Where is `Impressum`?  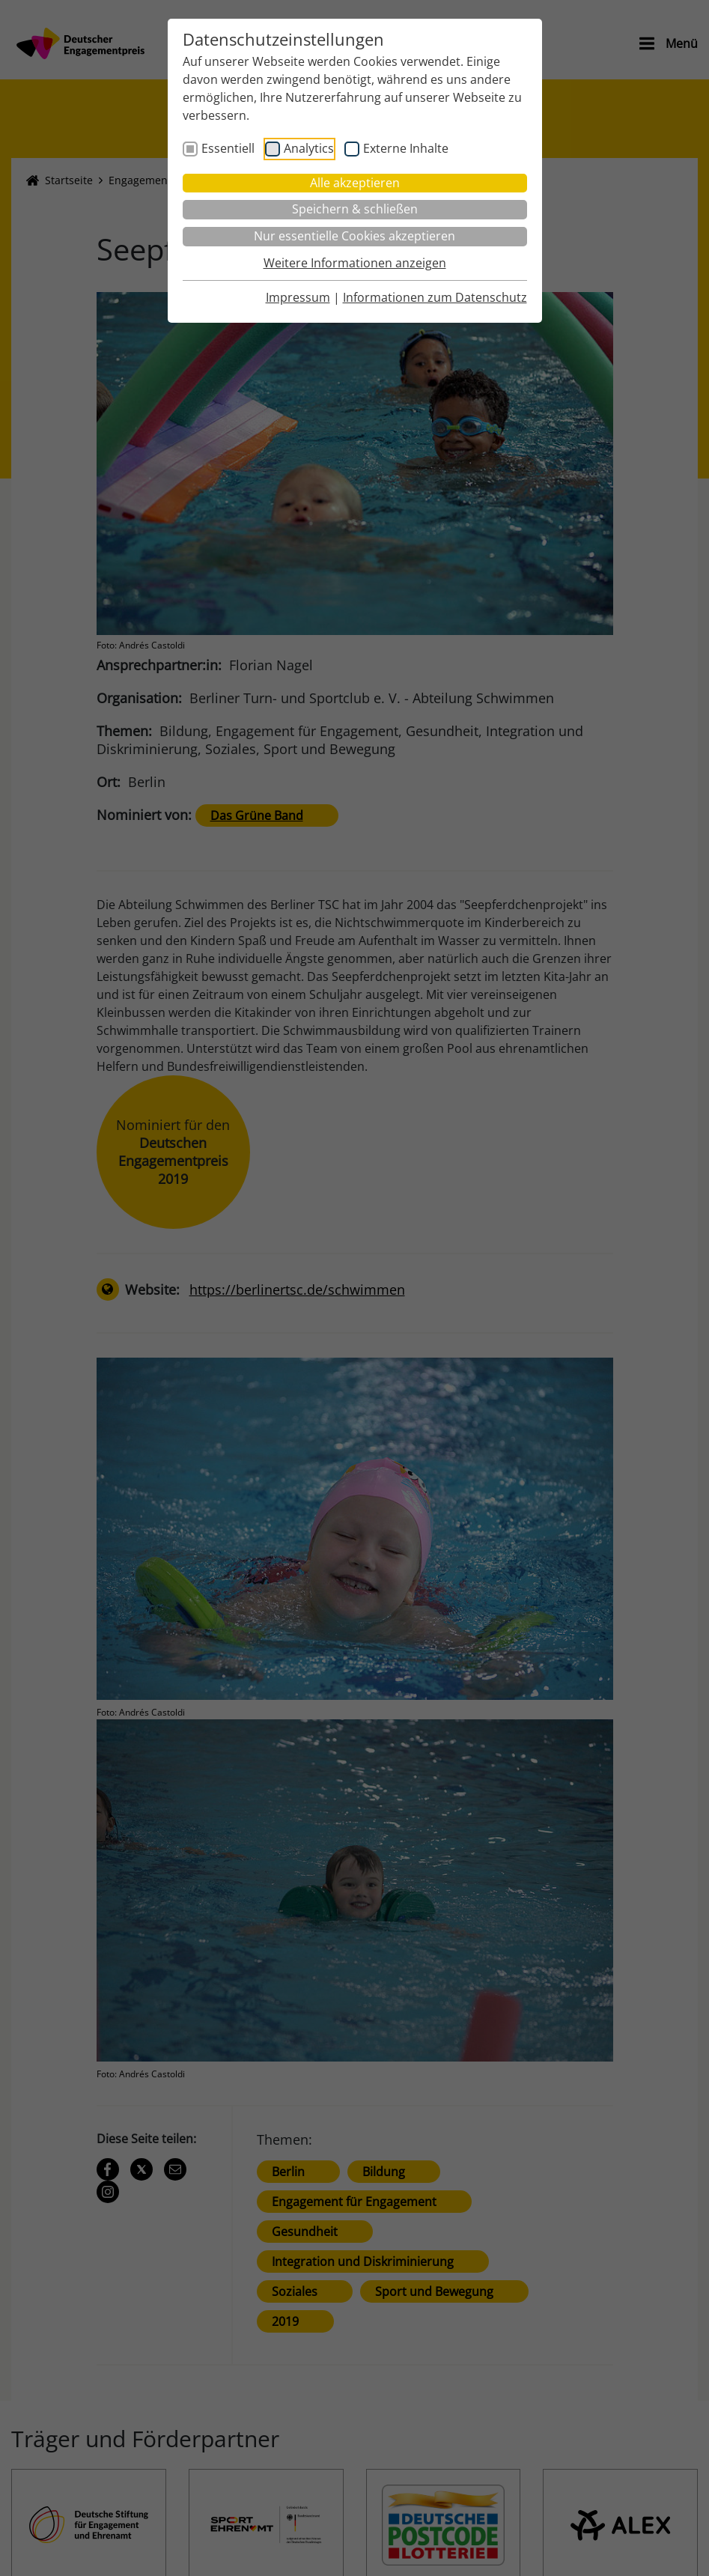 Impressum is located at coordinates (298, 297).